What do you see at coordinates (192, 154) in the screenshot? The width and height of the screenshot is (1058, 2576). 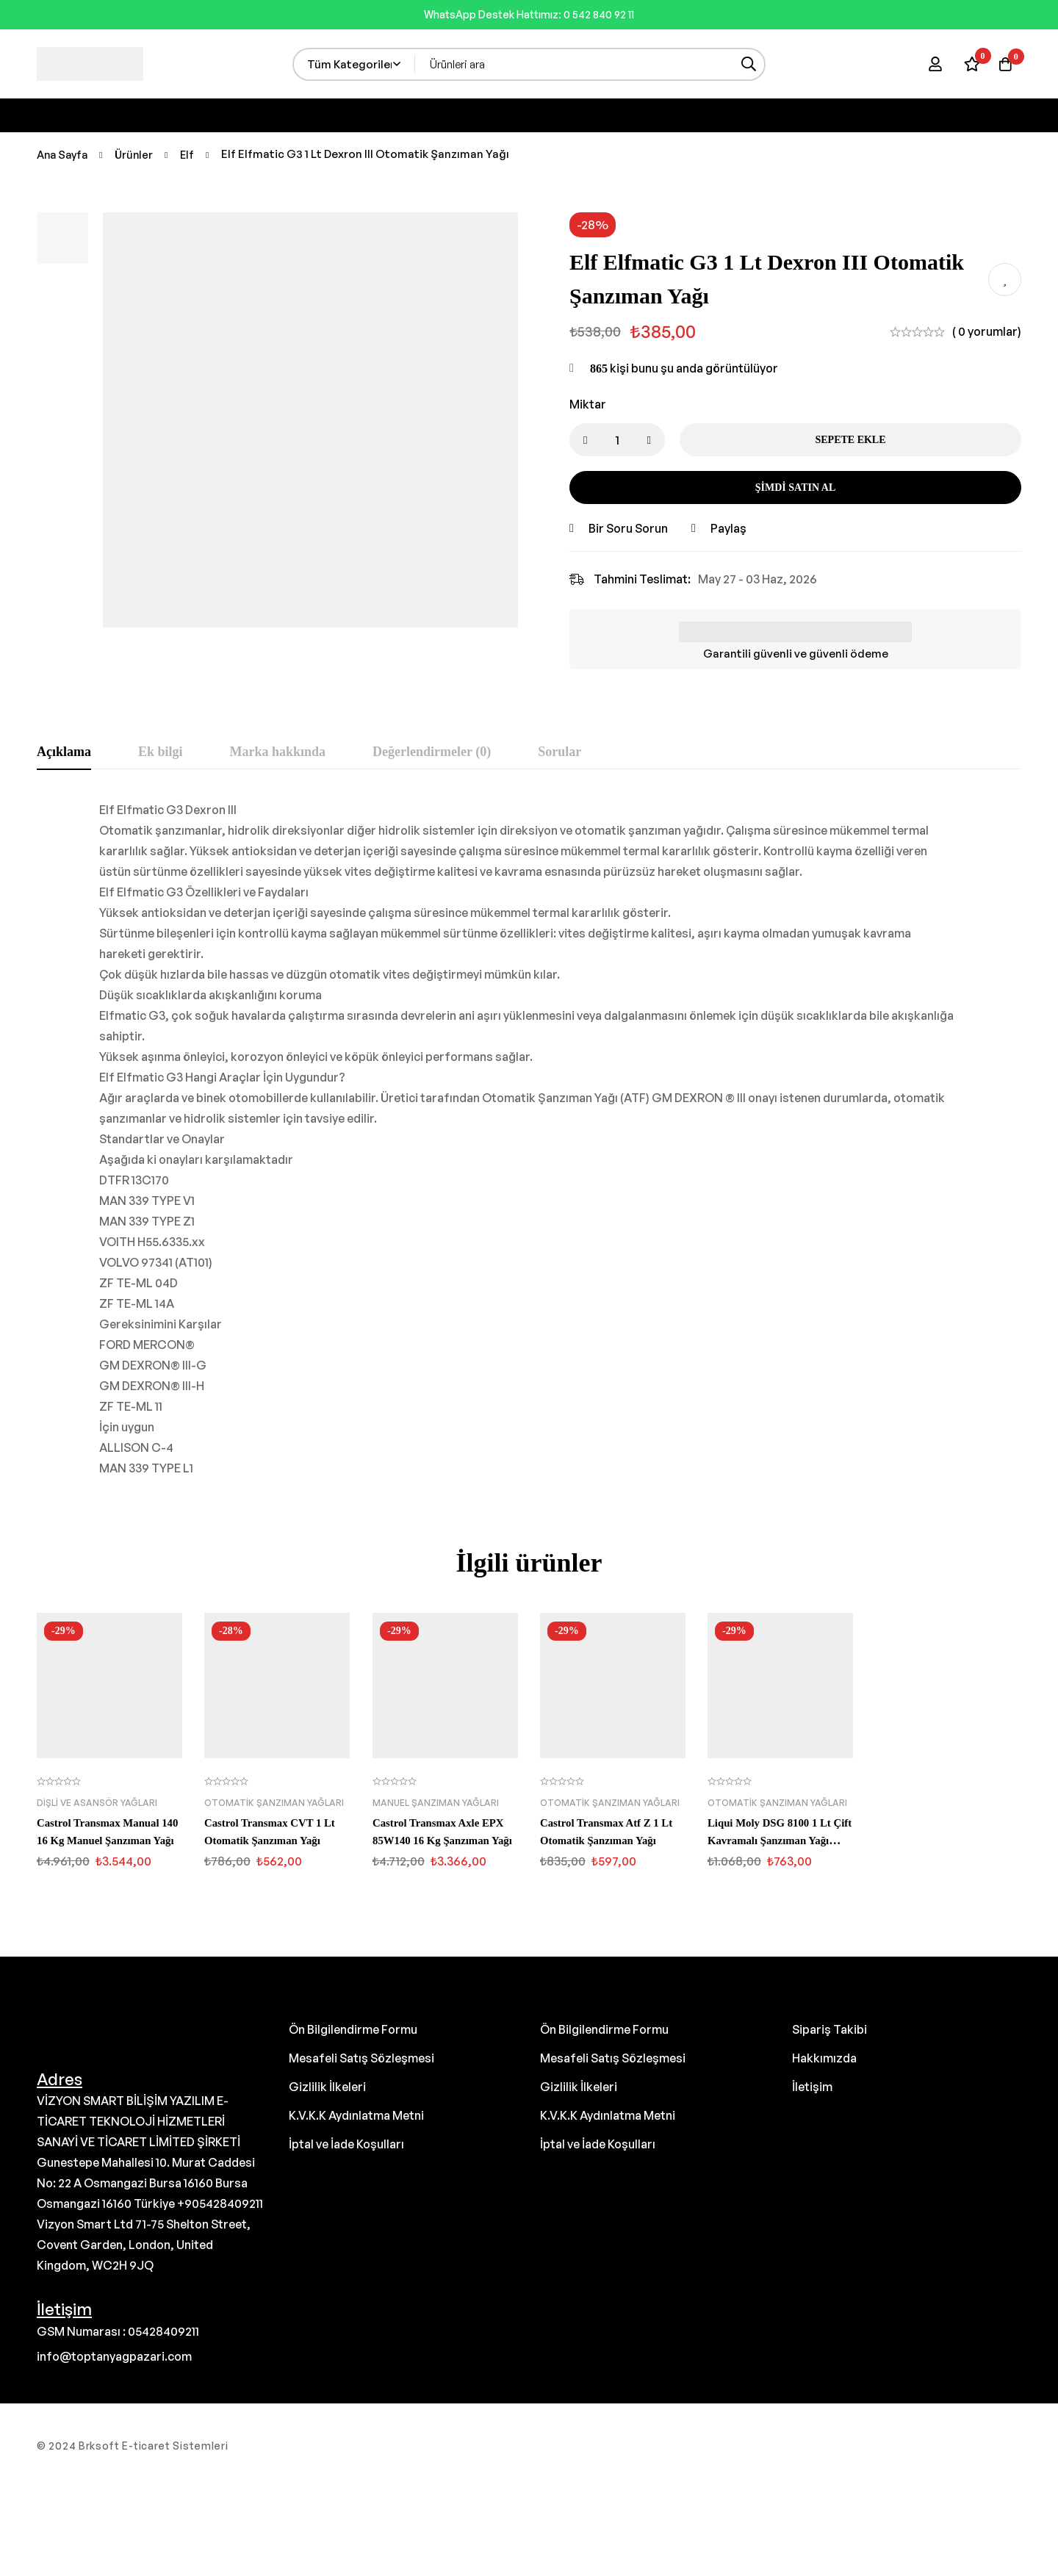 I see `Elf` at bounding box center [192, 154].